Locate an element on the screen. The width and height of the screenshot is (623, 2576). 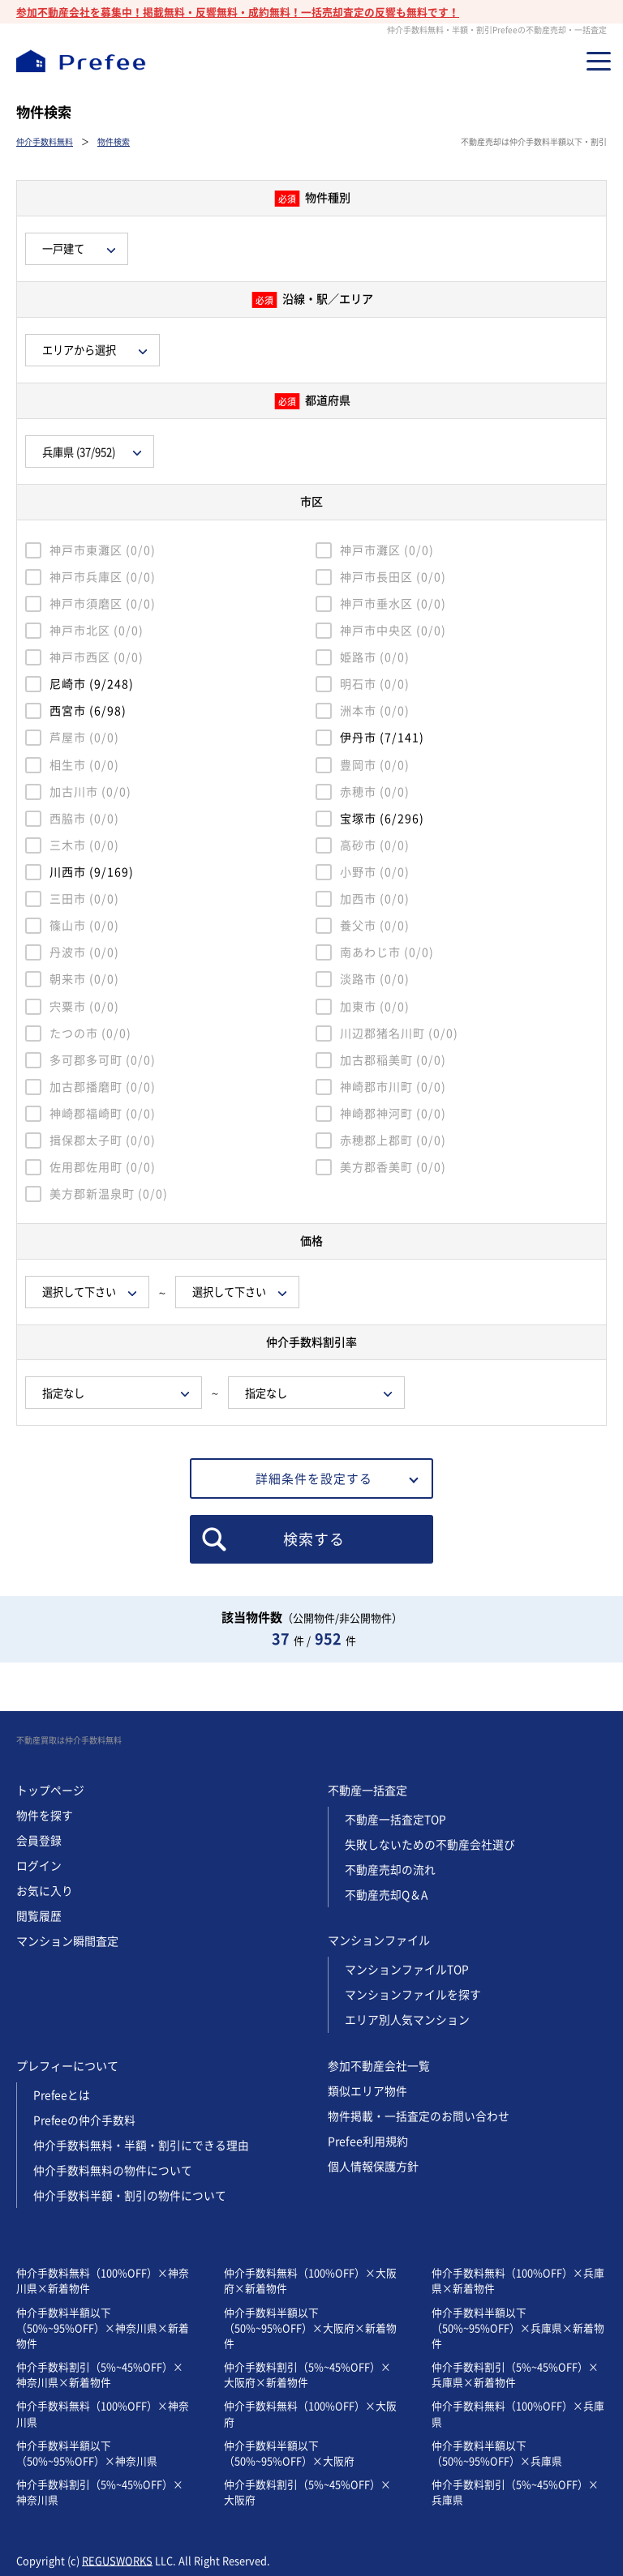
物件を探す is located at coordinates (44, 1815).